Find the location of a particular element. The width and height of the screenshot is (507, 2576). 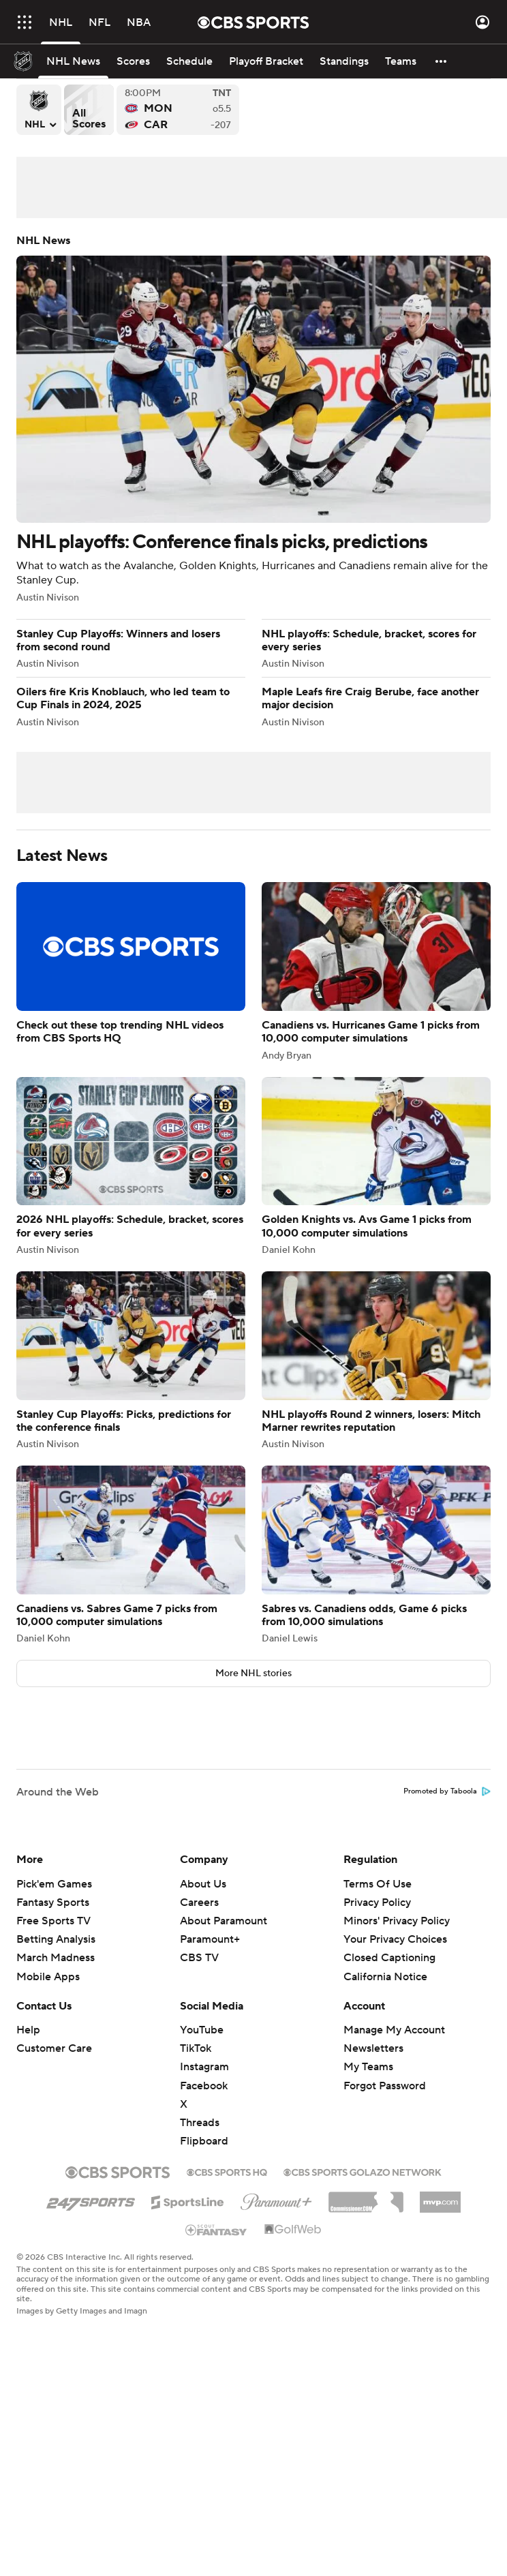

TikTok is located at coordinates (195, 2048).